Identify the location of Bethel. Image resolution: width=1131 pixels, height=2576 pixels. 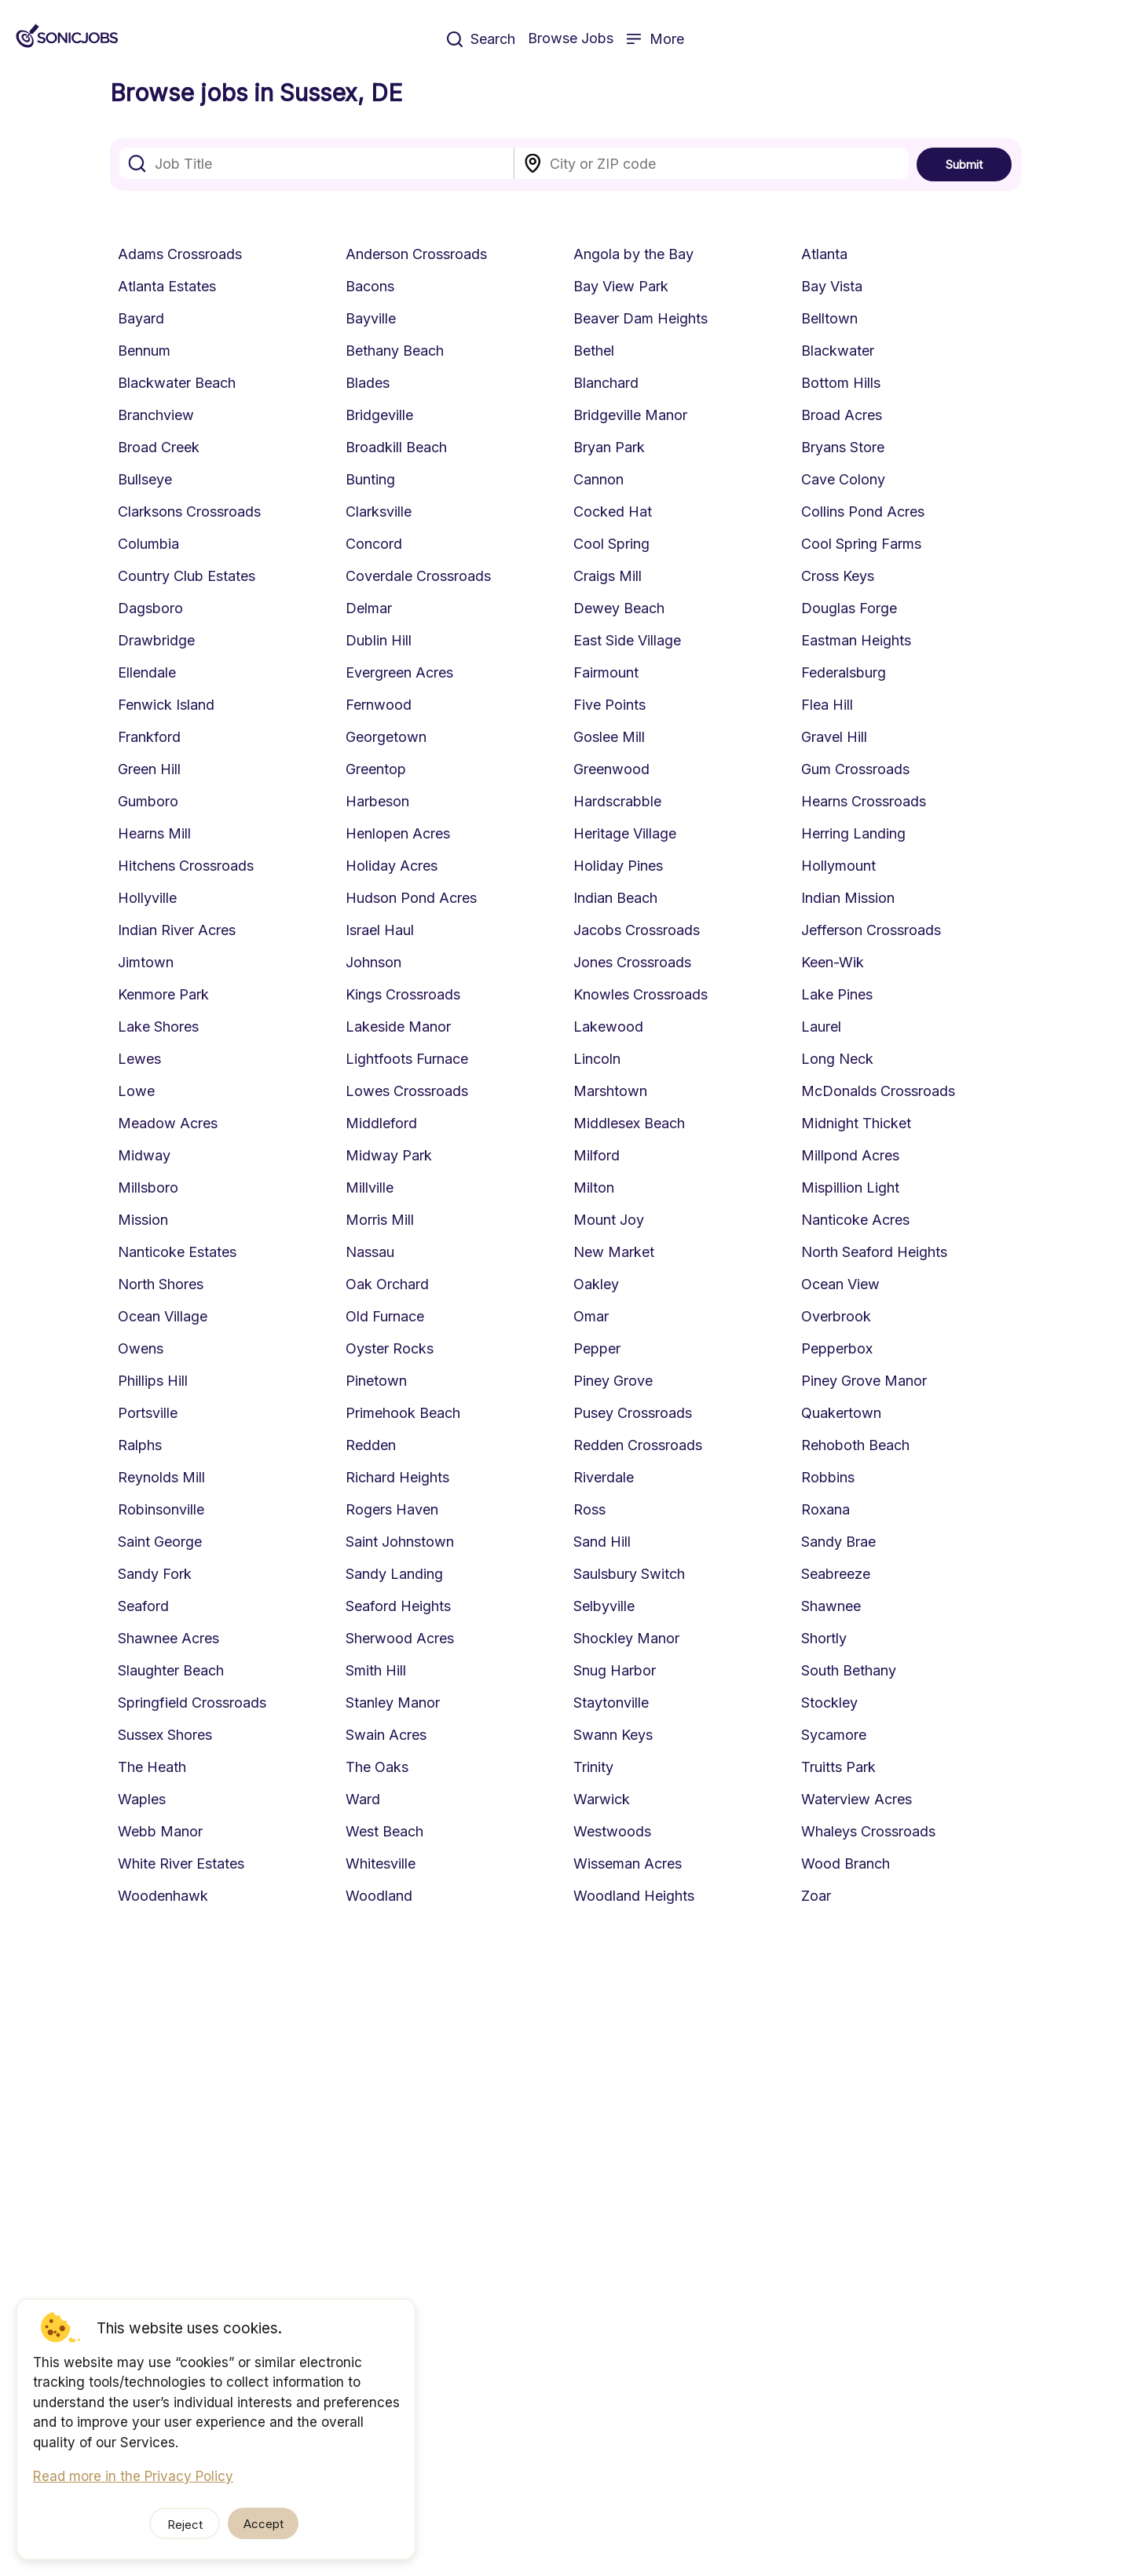
(593, 350).